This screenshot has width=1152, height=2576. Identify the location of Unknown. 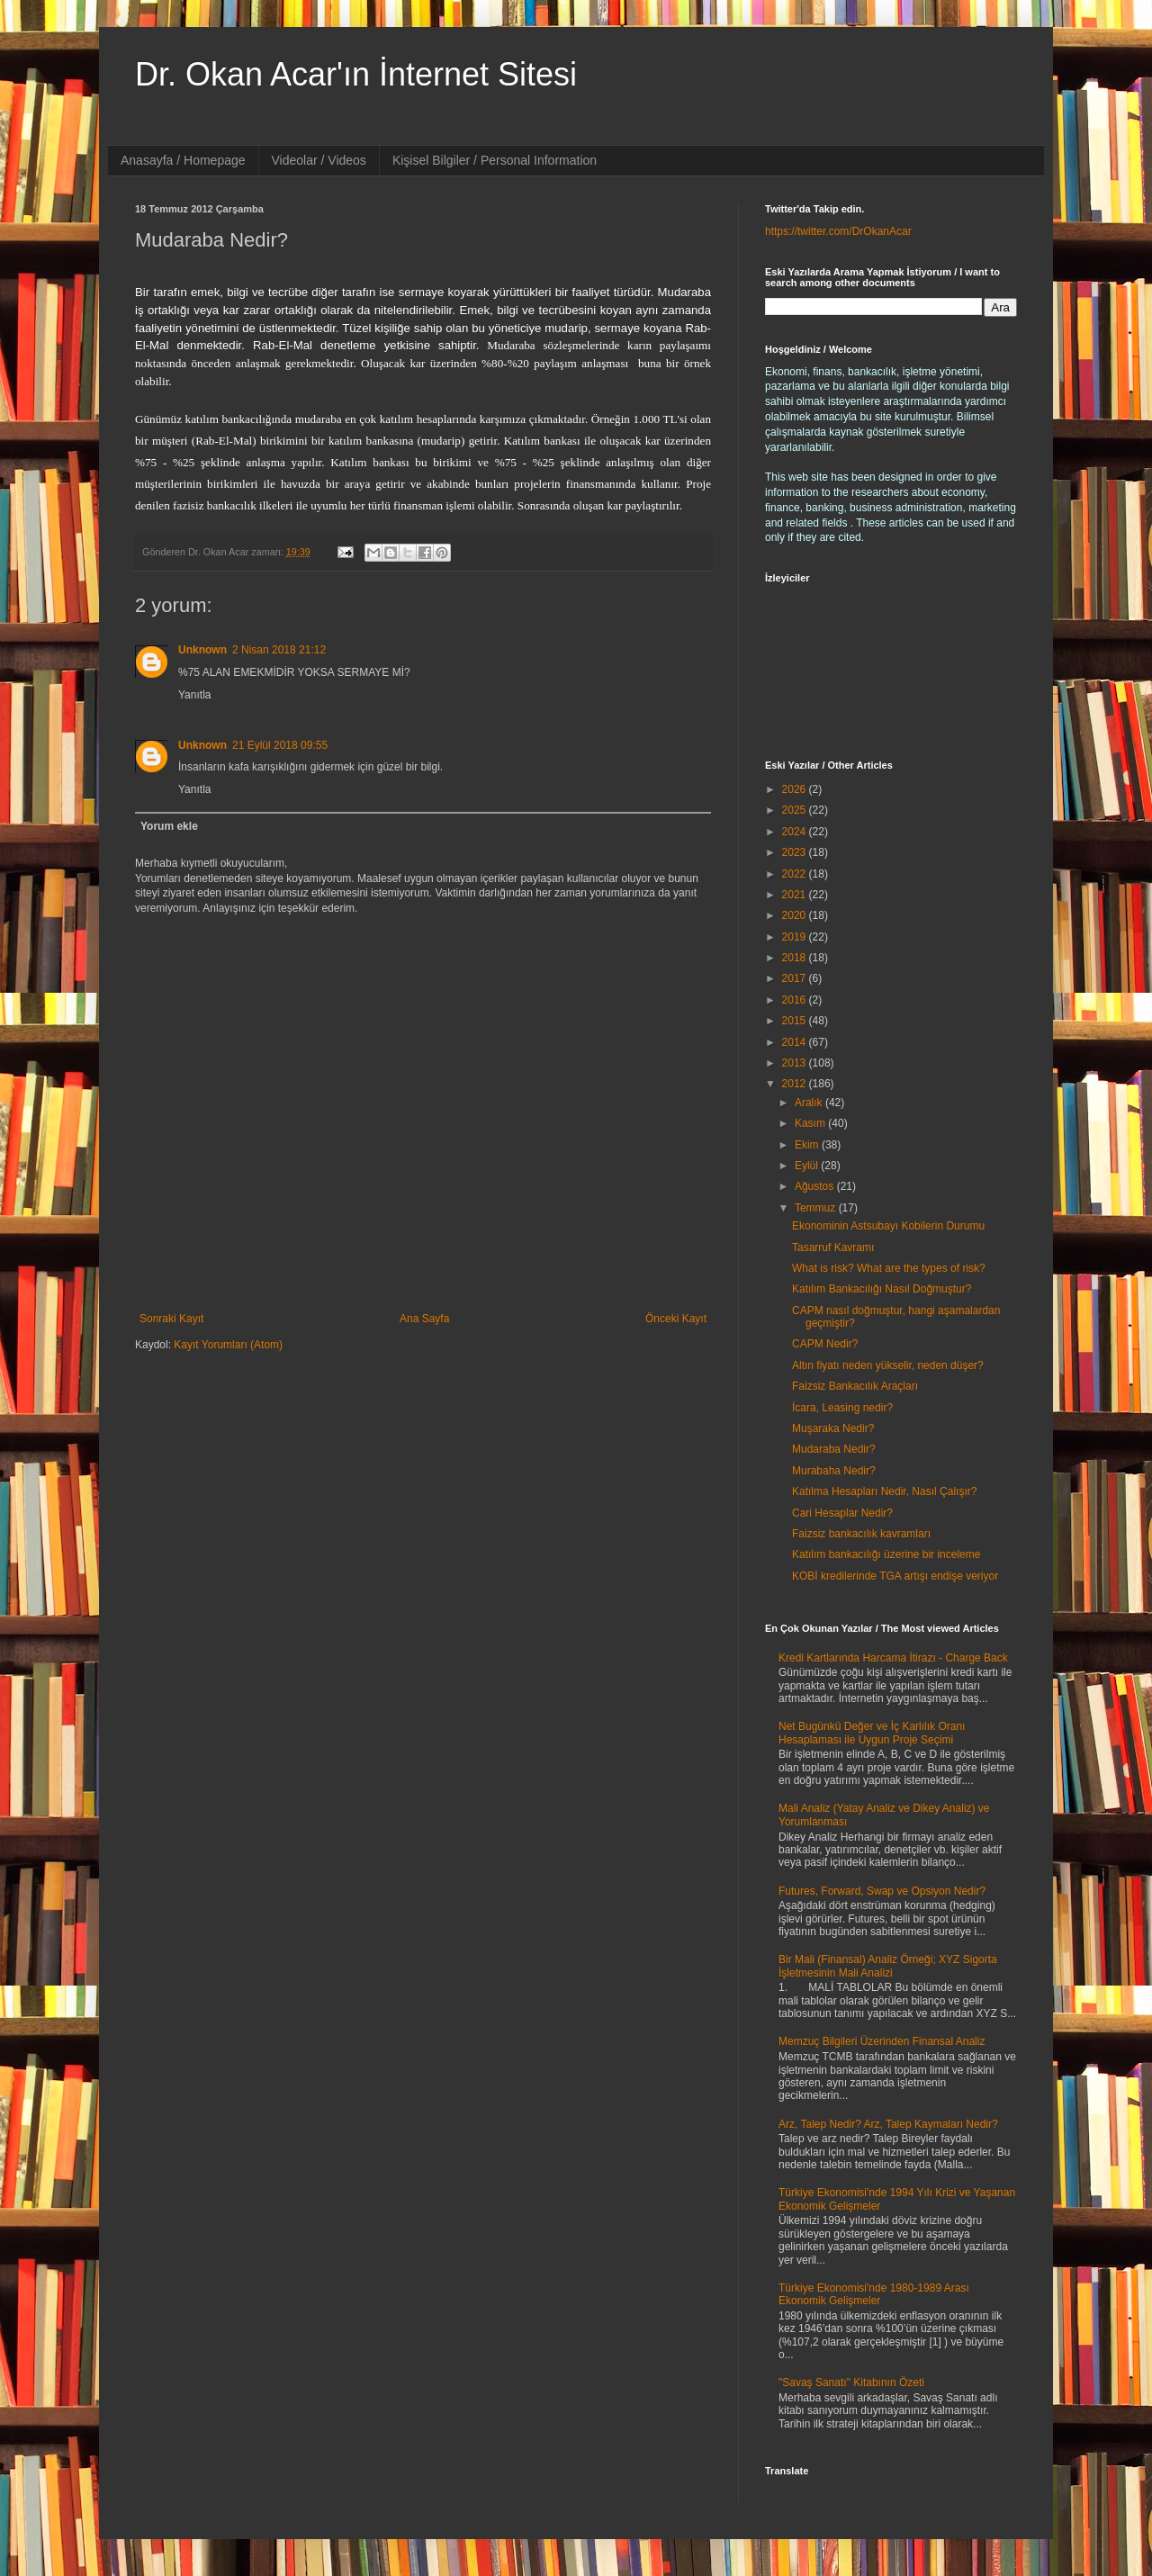
(202, 650).